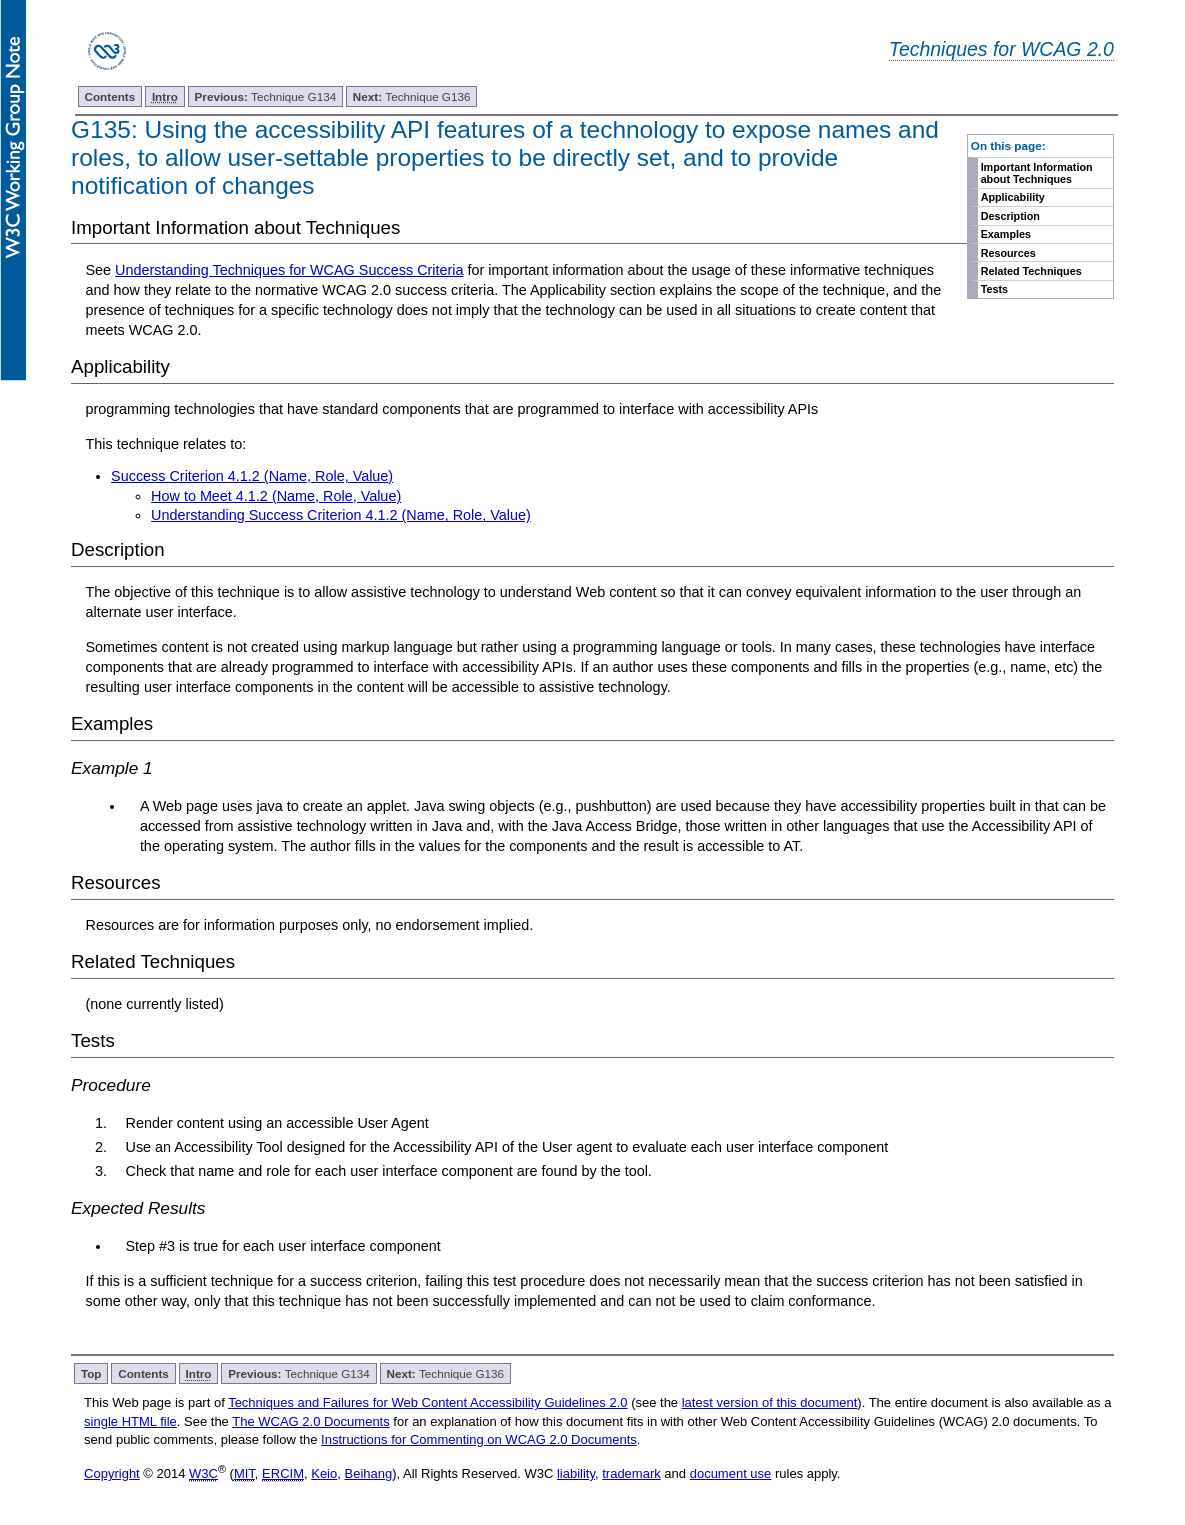 The image size is (1185, 1525). Describe the element at coordinates (1008, 253) in the screenshot. I see `Resources` at that location.